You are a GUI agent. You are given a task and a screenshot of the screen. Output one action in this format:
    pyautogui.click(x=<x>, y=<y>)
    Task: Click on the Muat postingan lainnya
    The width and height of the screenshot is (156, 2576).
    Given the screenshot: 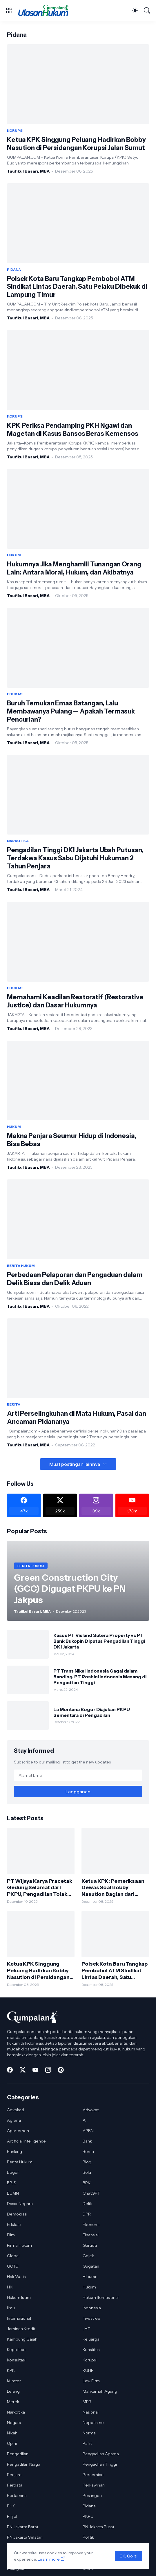 What is the action you would take?
    pyautogui.click(x=74, y=1464)
    